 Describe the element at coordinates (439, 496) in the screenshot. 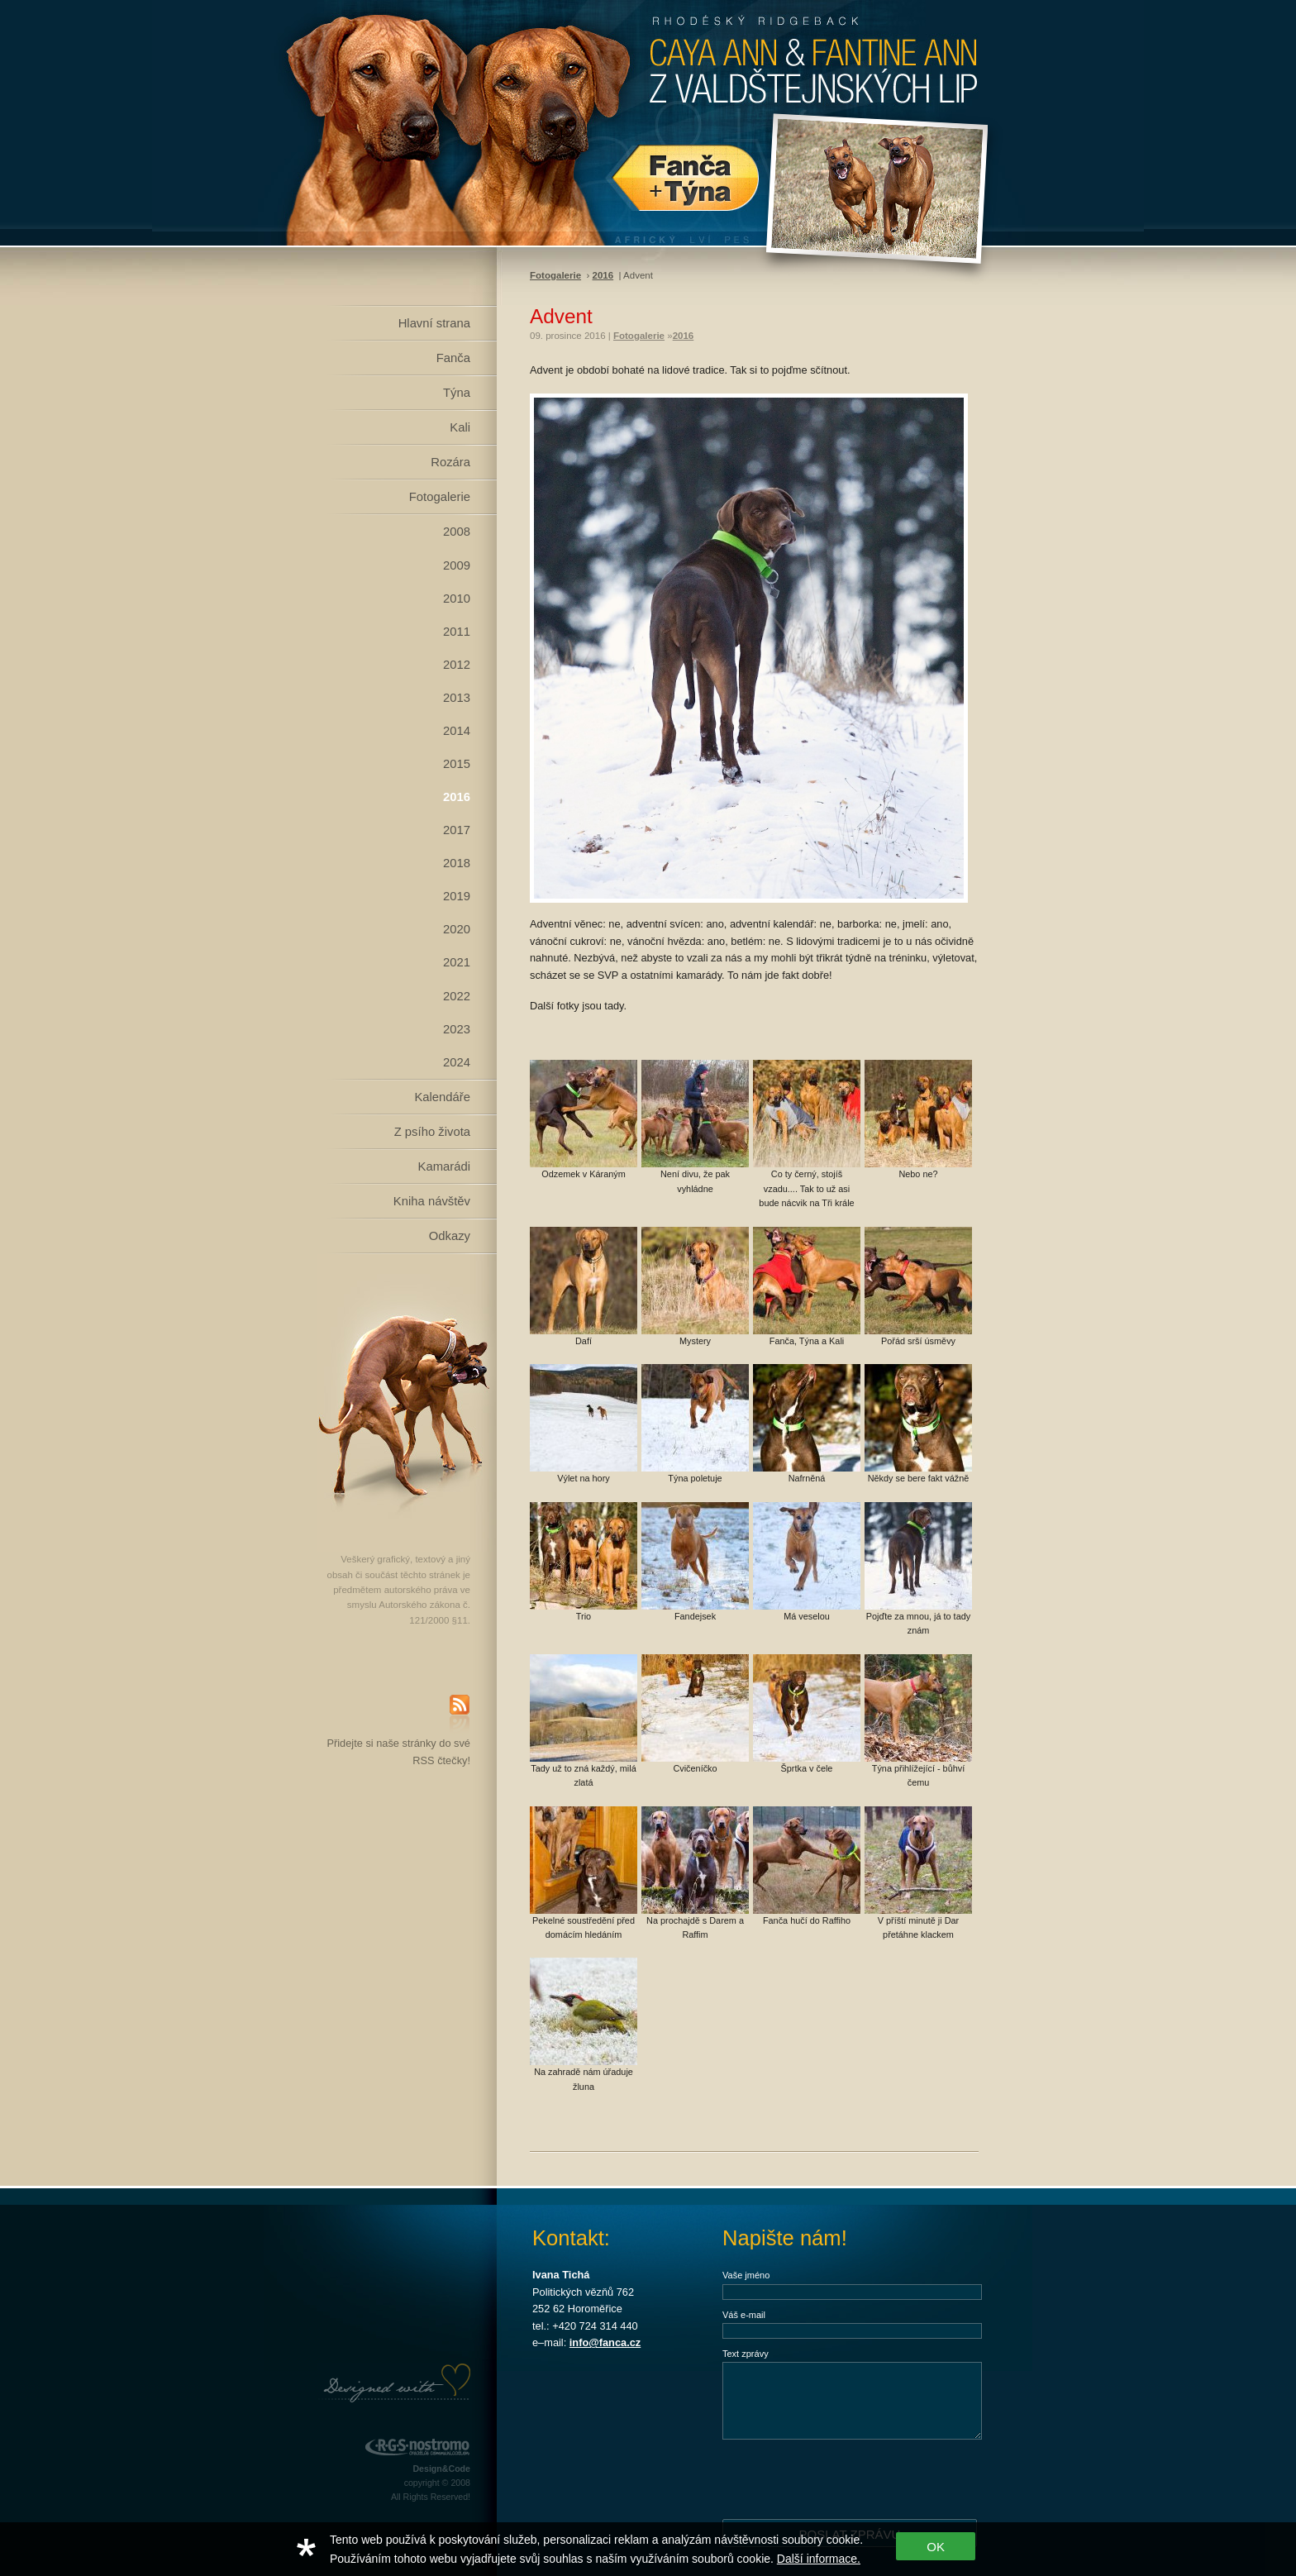

I see `Fotogalerie` at that location.